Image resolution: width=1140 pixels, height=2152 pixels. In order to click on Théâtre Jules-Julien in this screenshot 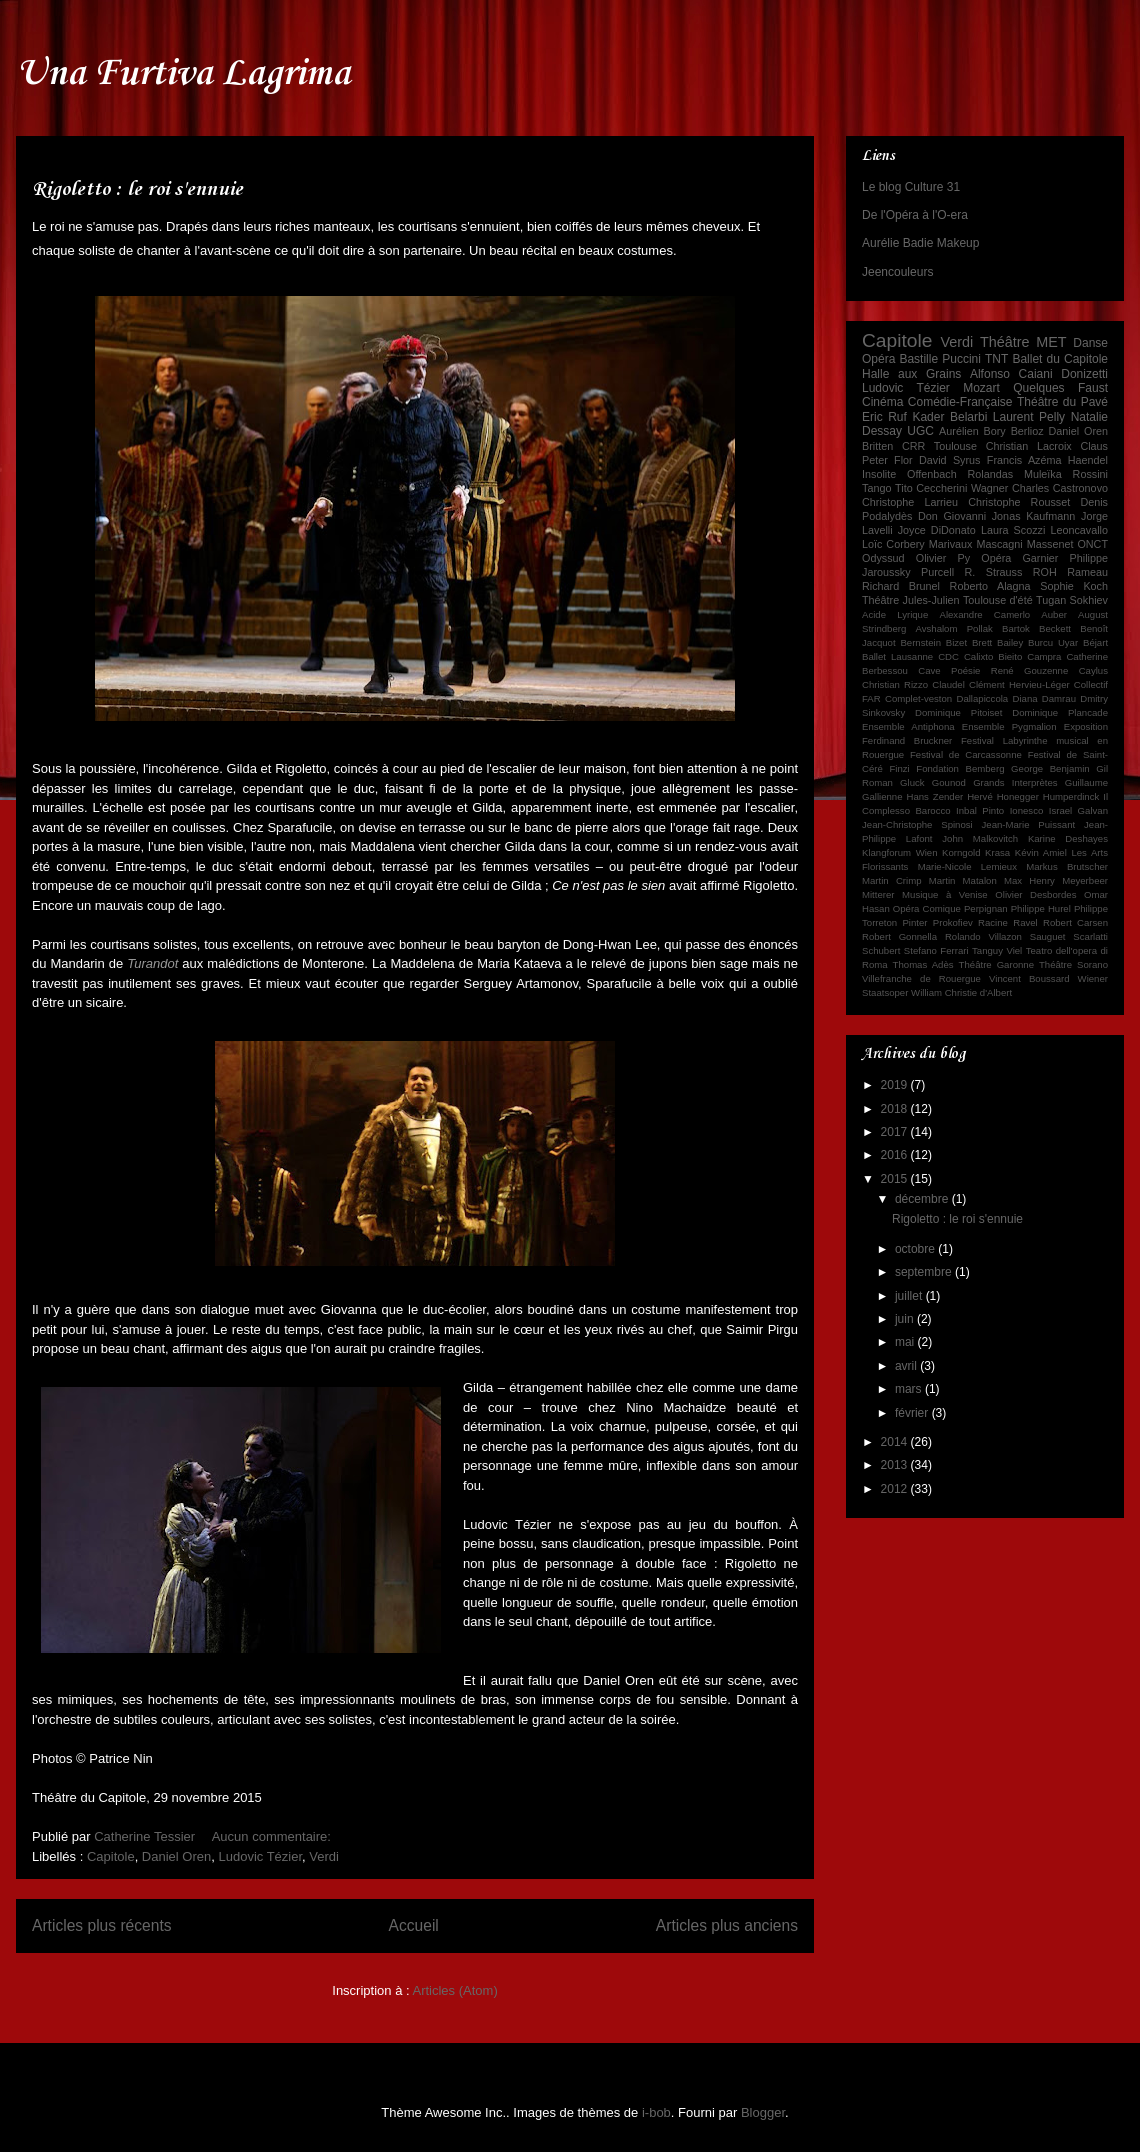, I will do `click(911, 600)`.